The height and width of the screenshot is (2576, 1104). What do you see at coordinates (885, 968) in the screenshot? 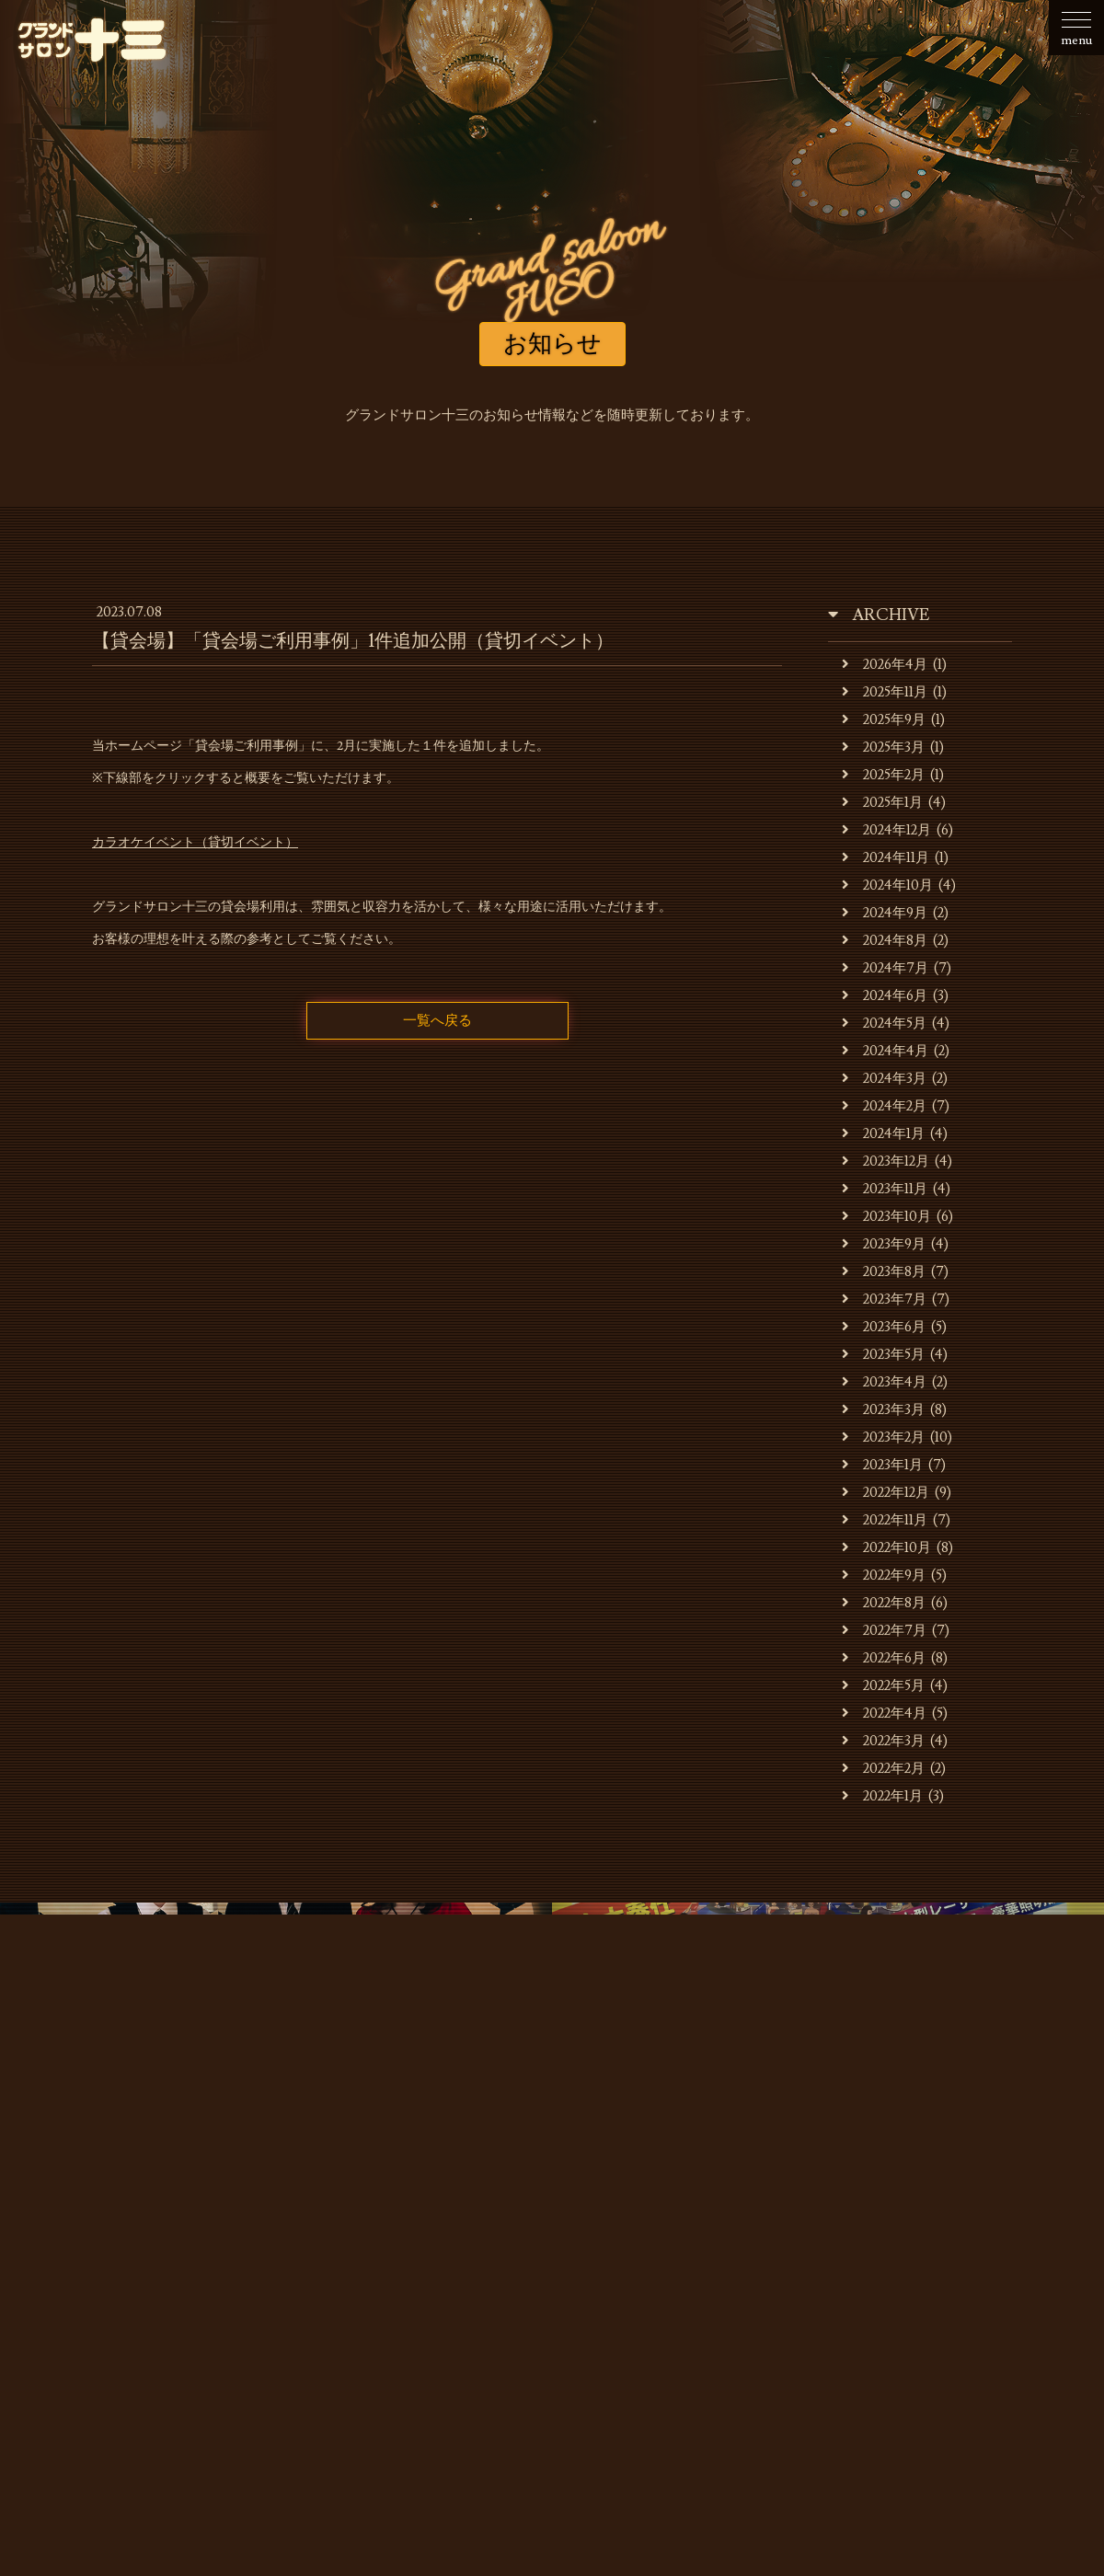
I see `2024年7月` at bounding box center [885, 968].